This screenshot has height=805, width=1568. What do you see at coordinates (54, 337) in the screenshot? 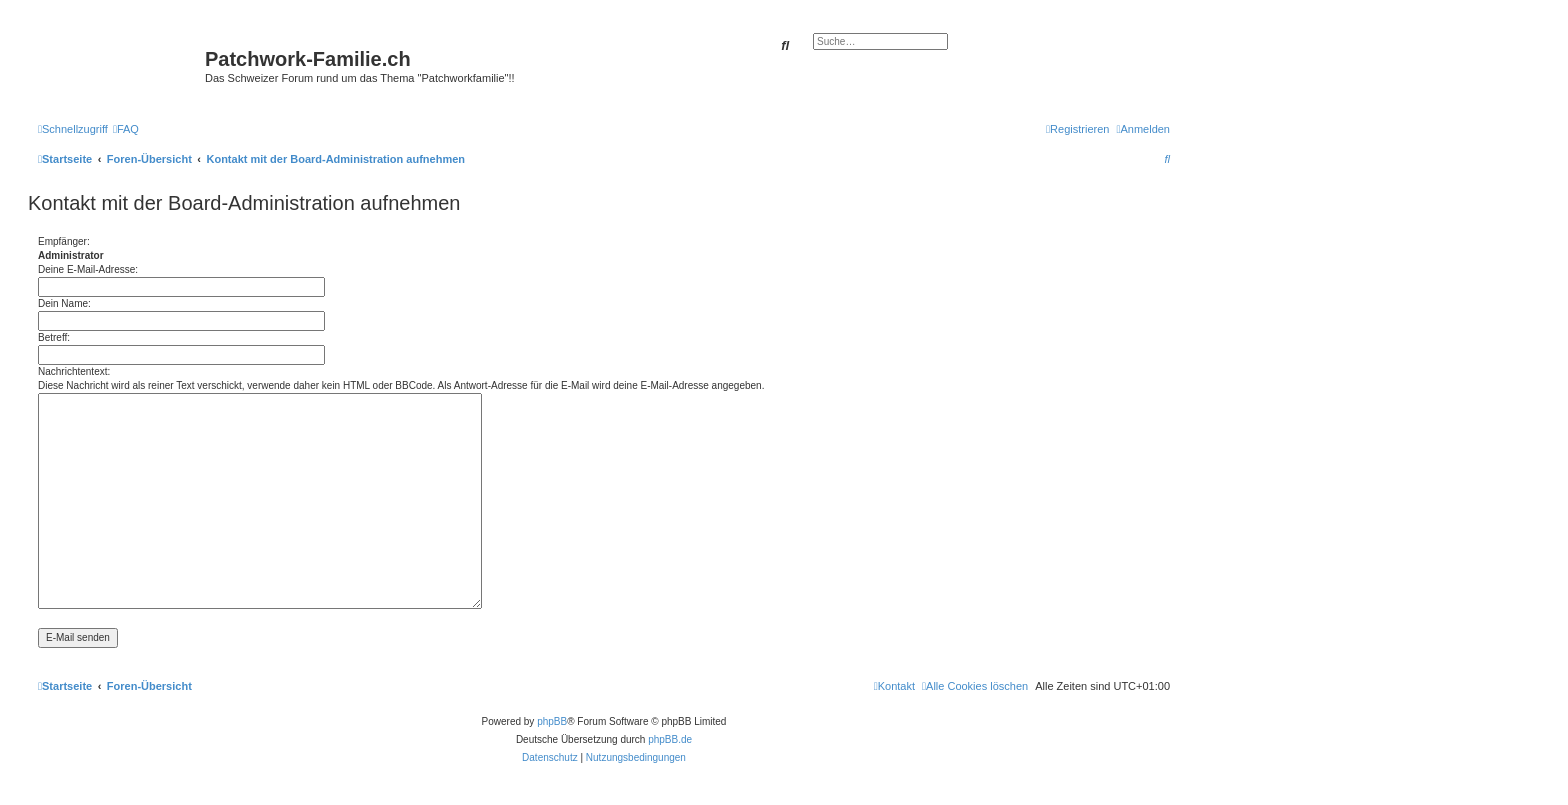
I see `Betreff:` at bounding box center [54, 337].